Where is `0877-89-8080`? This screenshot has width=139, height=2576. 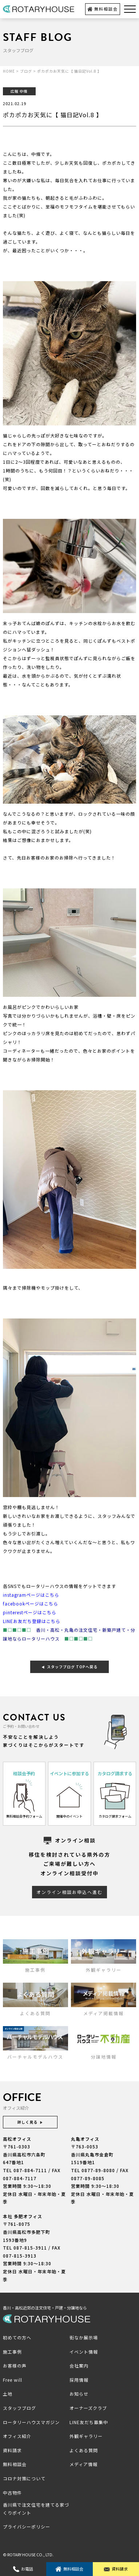
0877-89-8080 is located at coordinates (98, 2170).